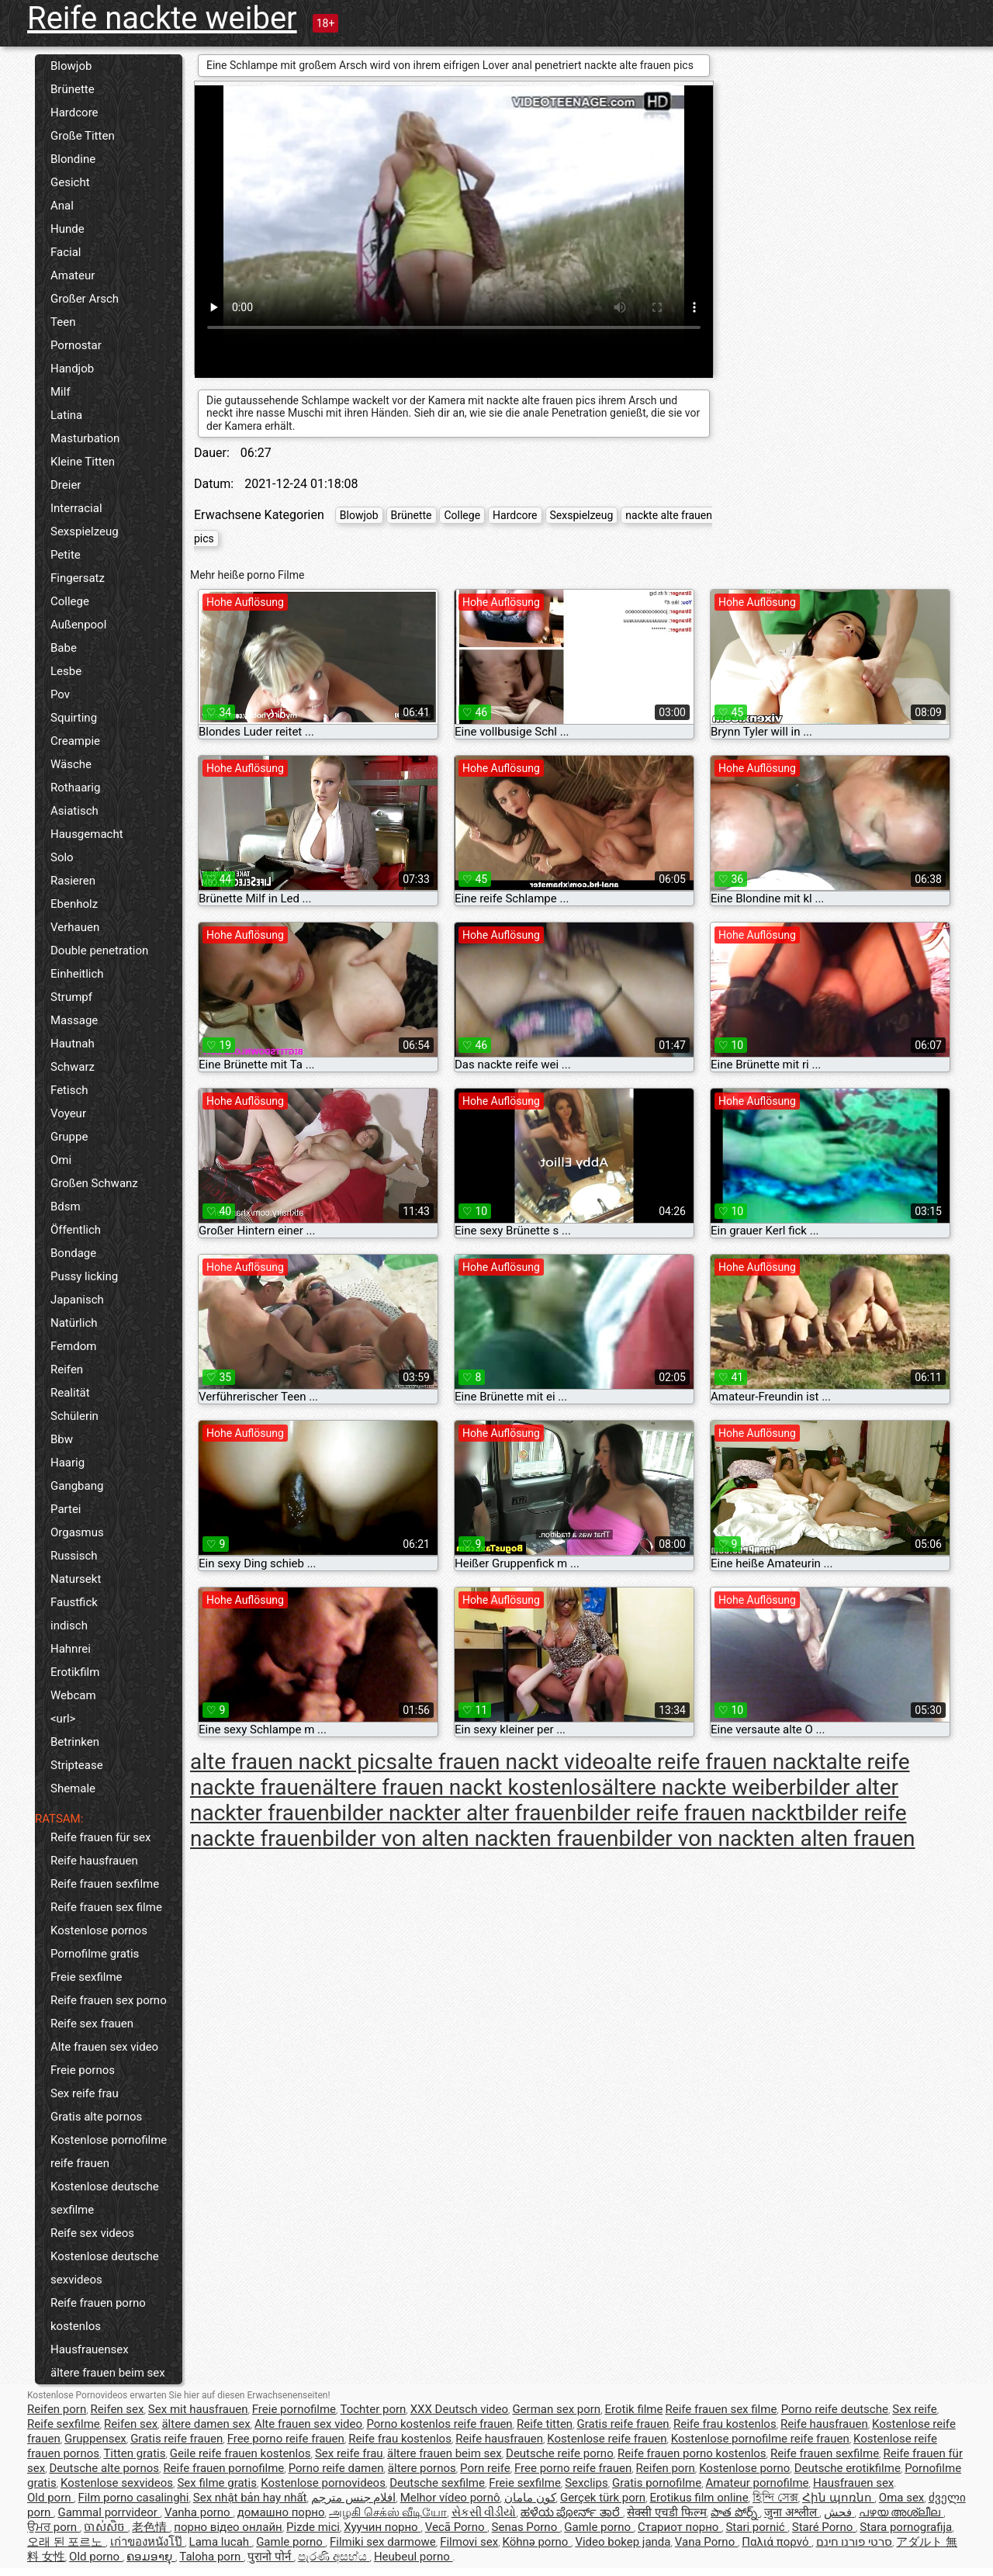 The image size is (993, 2576). What do you see at coordinates (117, 2409) in the screenshot?
I see `Reifen sex` at bounding box center [117, 2409].